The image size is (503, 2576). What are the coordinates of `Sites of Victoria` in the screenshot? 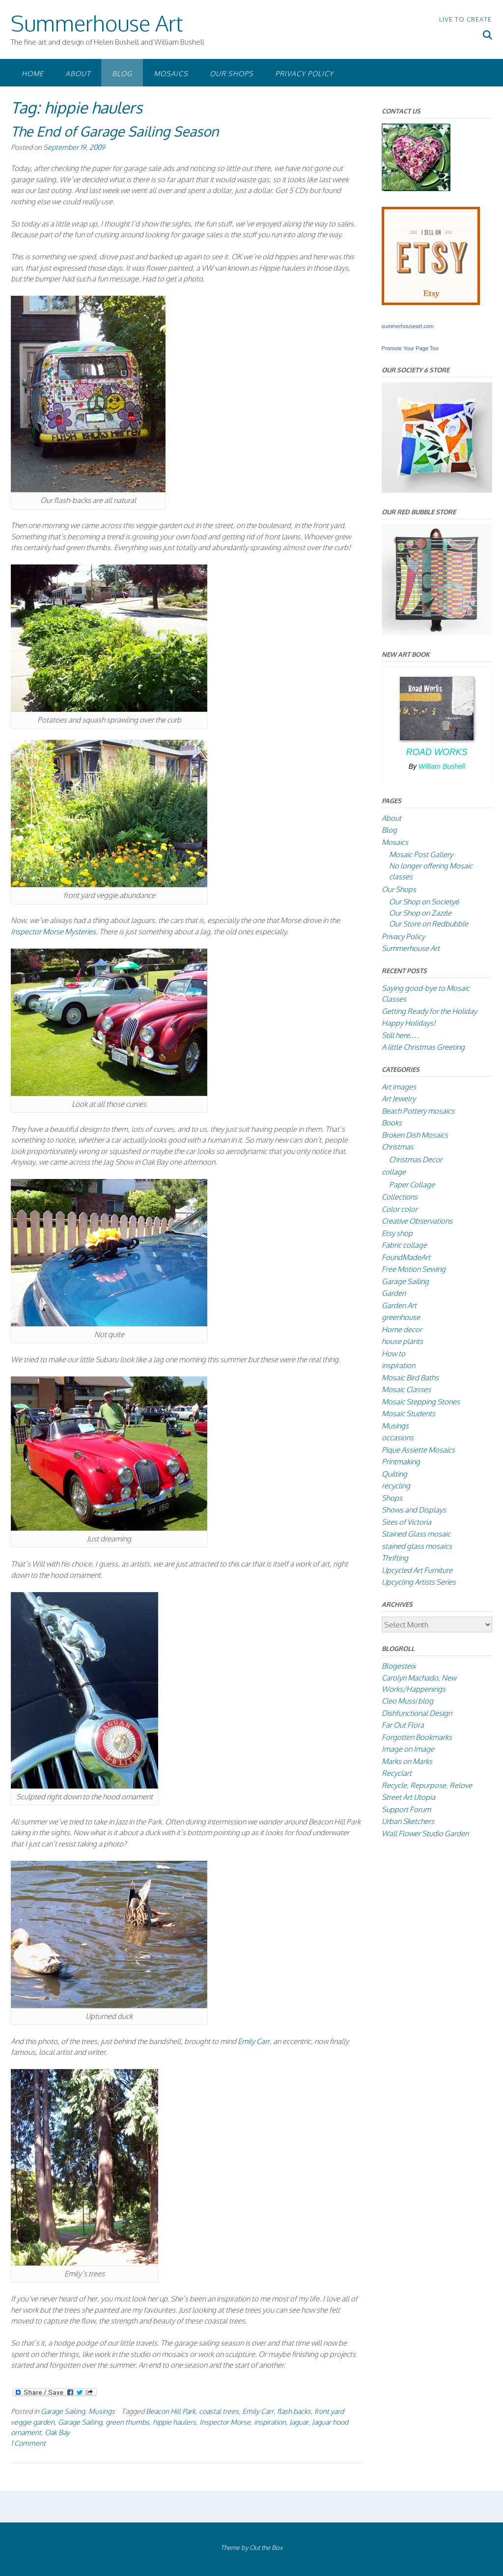 It's located at (406, 1522).